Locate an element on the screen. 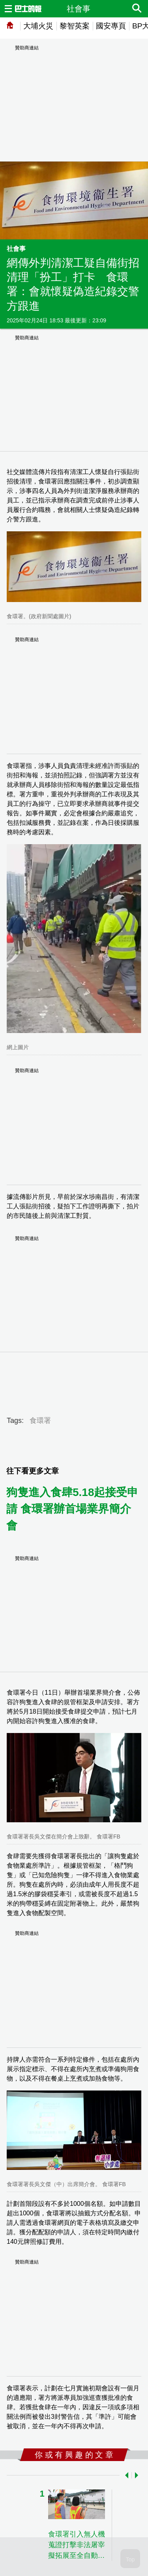 The width and height of the screenshot is (148, 2576). 黎智英案 is located at coordinates (75, 26).